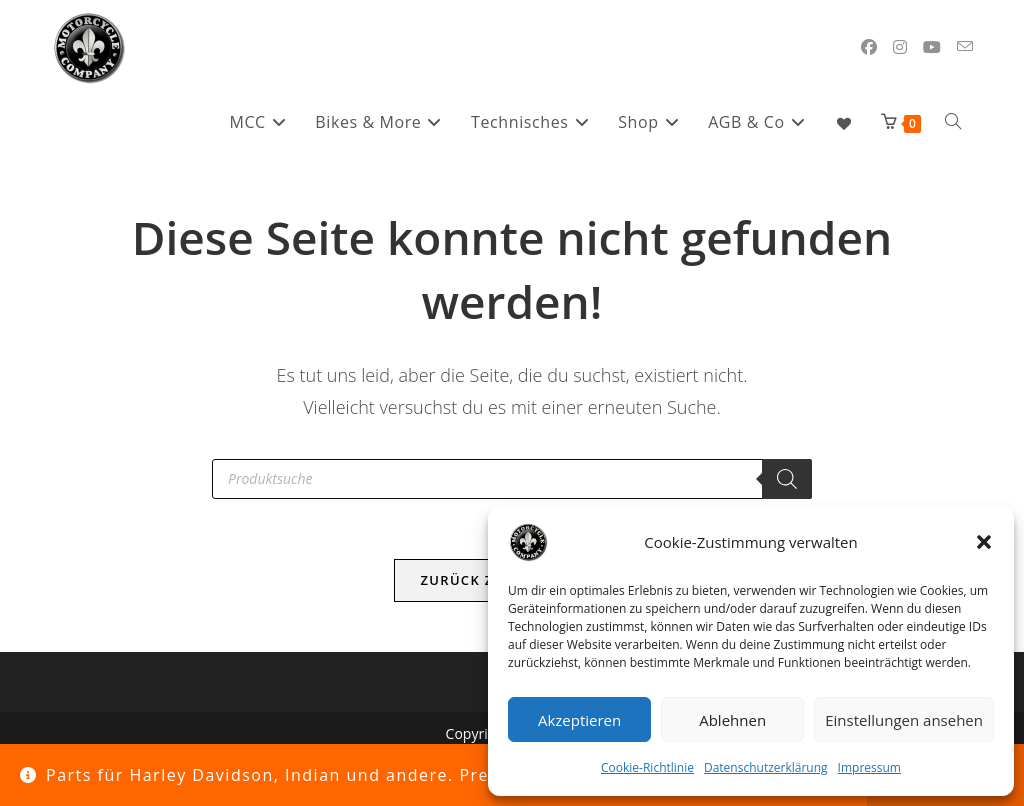  I want to click on Akzeptieren, so click(579, 720).